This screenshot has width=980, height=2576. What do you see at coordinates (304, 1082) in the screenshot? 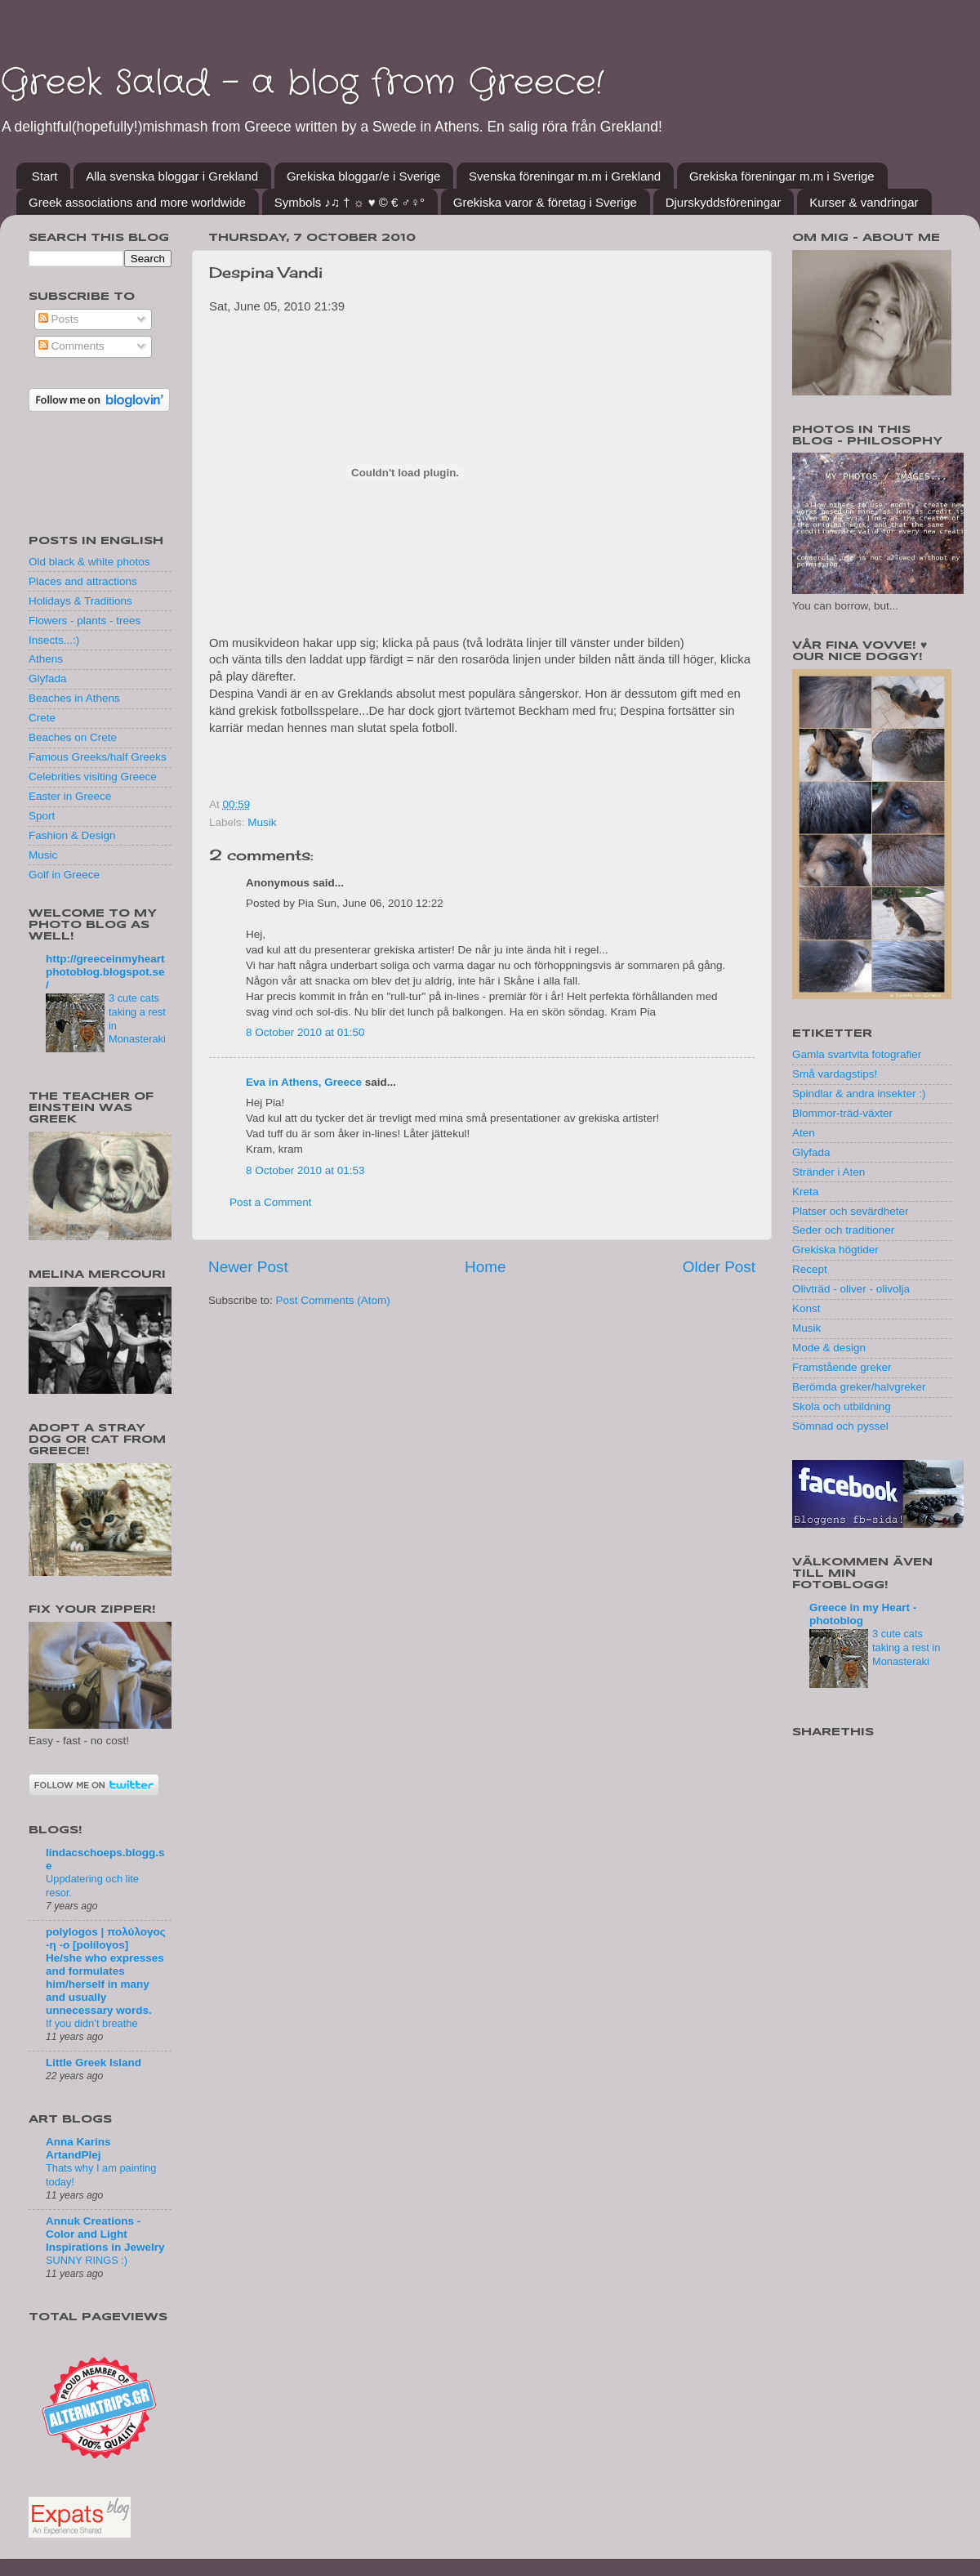
I see `Eva in Athens, Greece` at bounding box center [304, 1082].